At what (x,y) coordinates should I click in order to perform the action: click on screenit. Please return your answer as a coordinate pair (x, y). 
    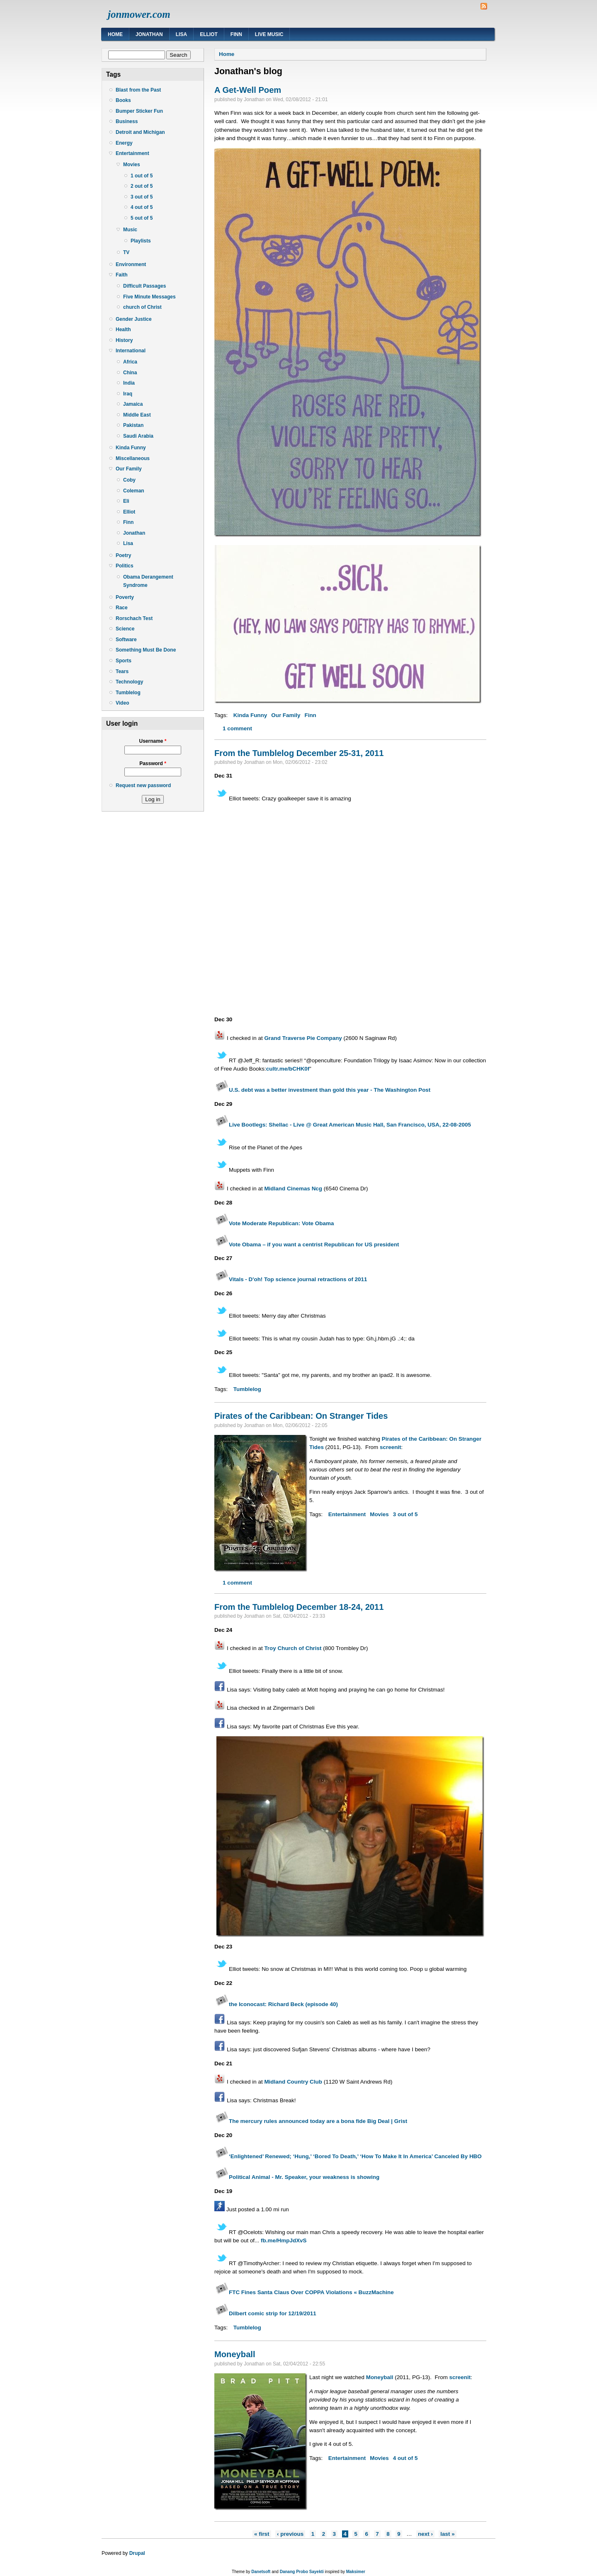
    Looking at the image, I should click on (390, 1447).